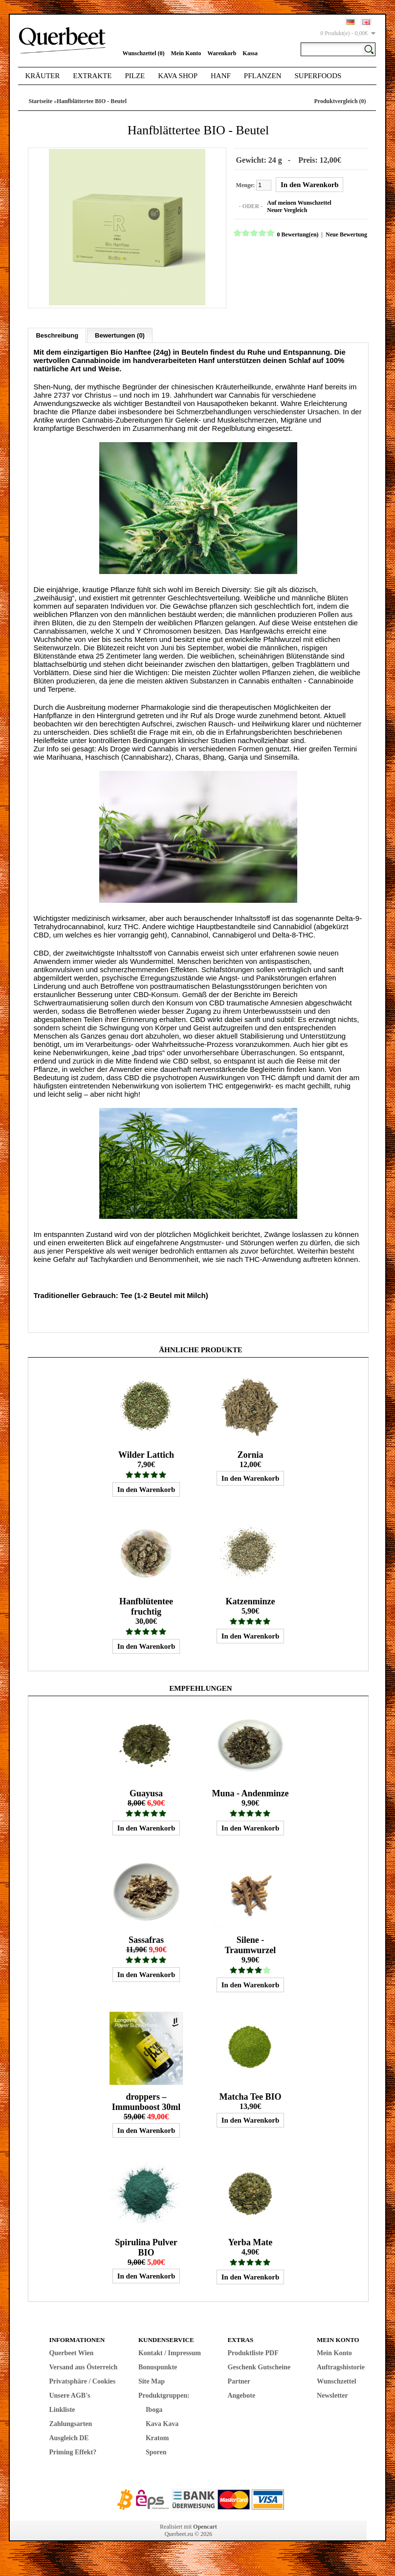 The image size is (395, 2576). I want to click on Extrakte, so click(92, 76).